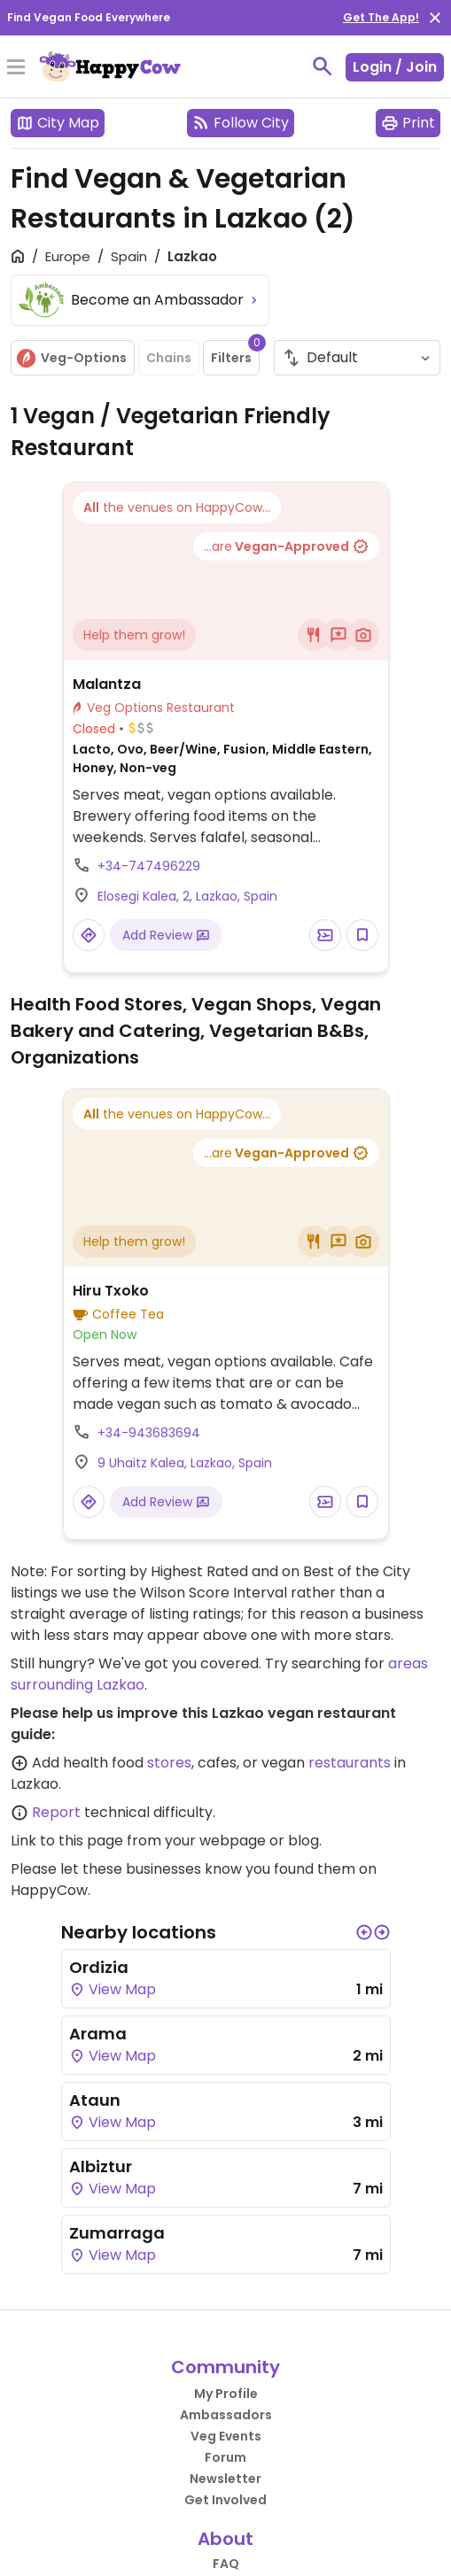  What do you see at coordinates (364, 1932) in the screenshot?
I see `[button]` at bounding box center [364, 1932].